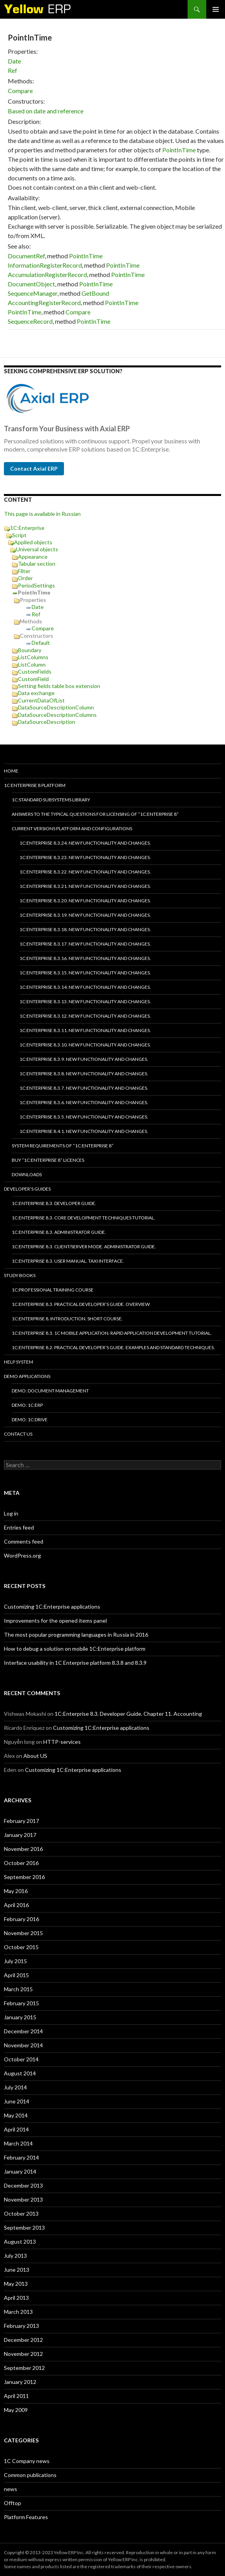  Describe the element at coordinates (35, 1755) in the screenshot. I see `About US` at that location.